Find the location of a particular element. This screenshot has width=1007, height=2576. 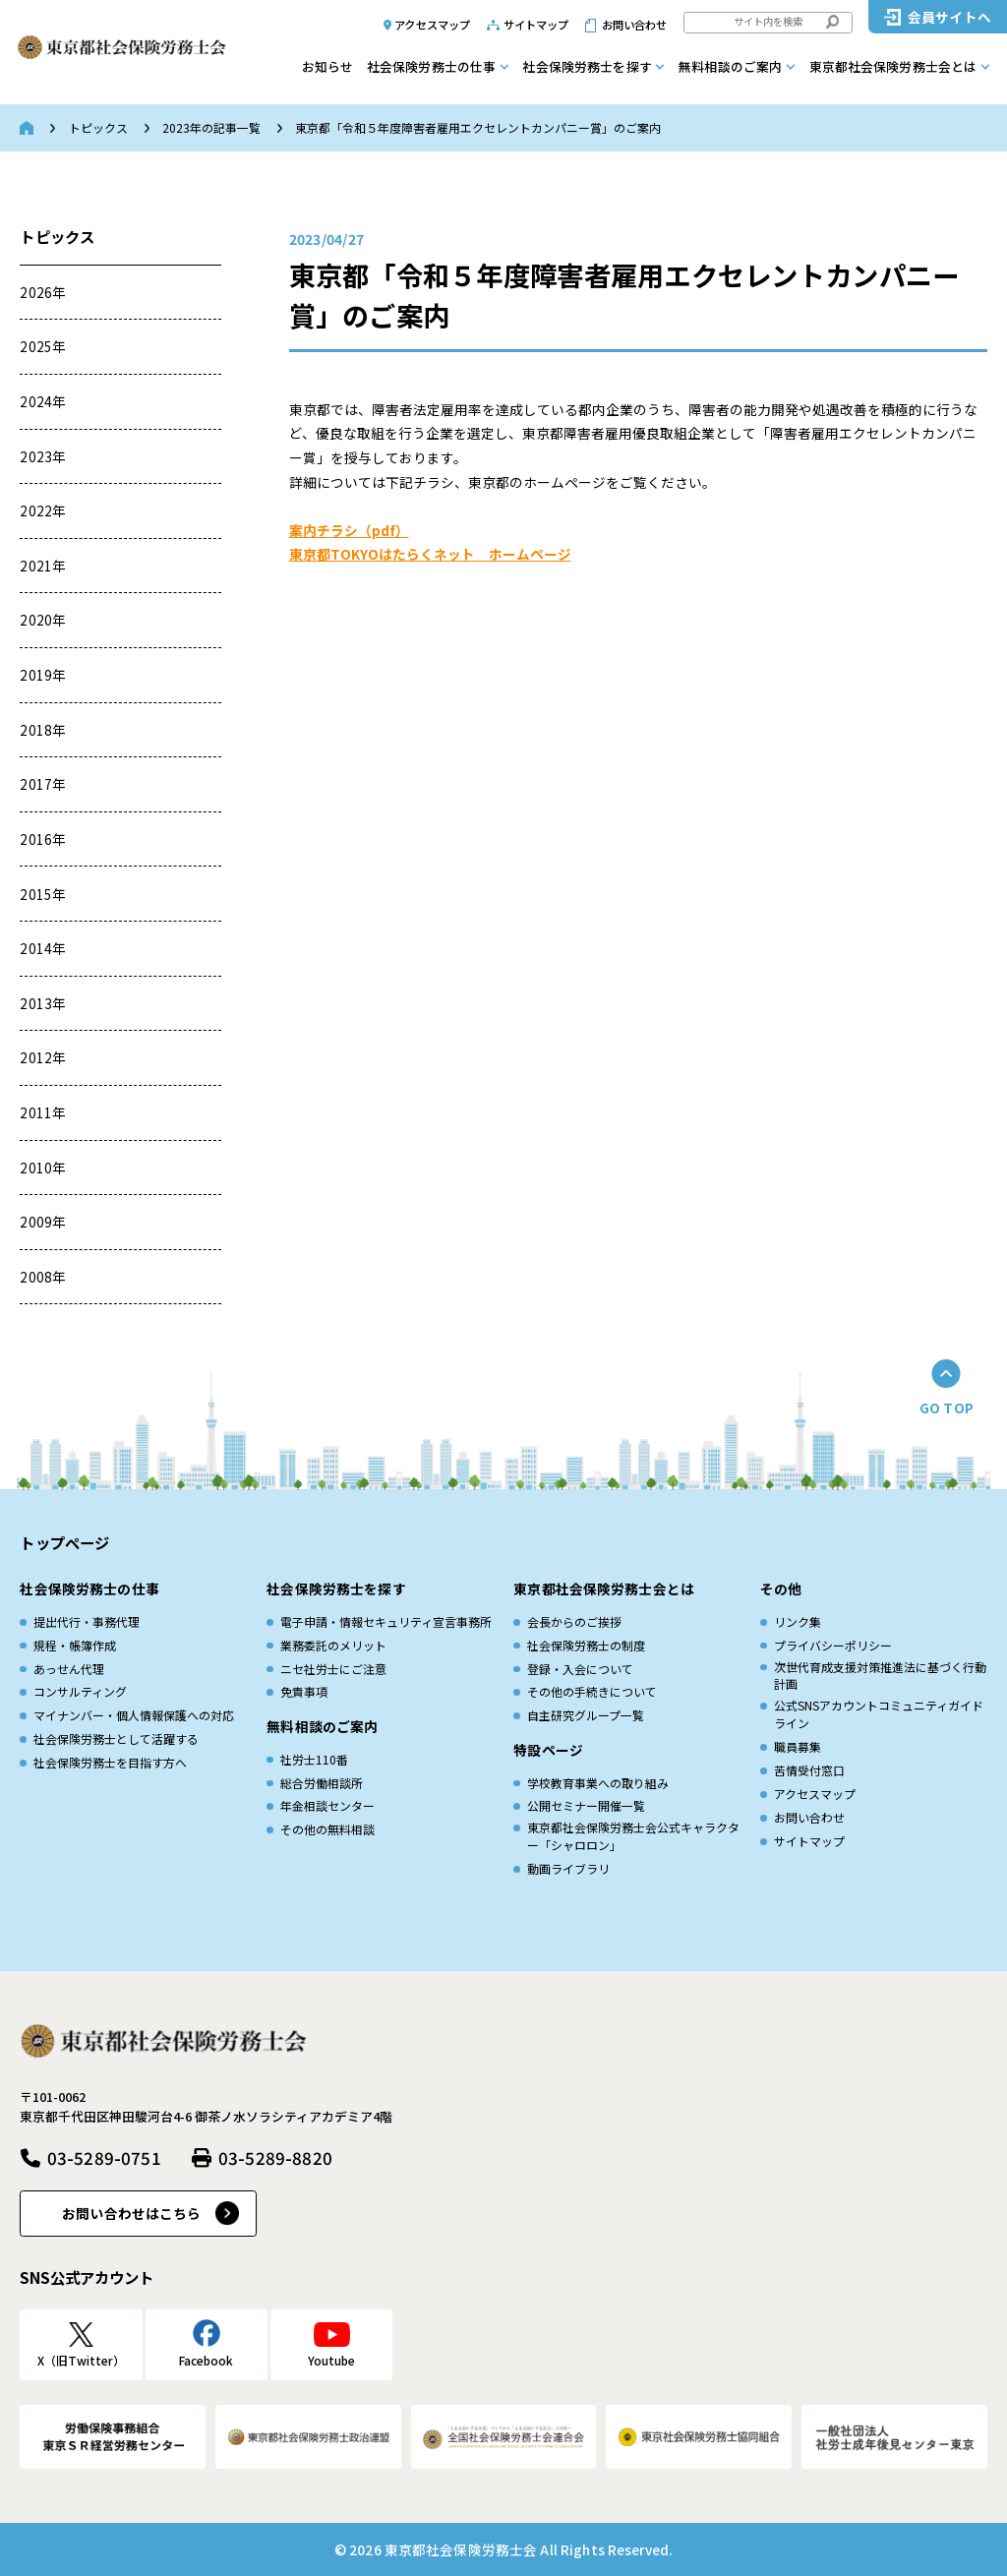

2023年 is located at coordinates (43, 456).